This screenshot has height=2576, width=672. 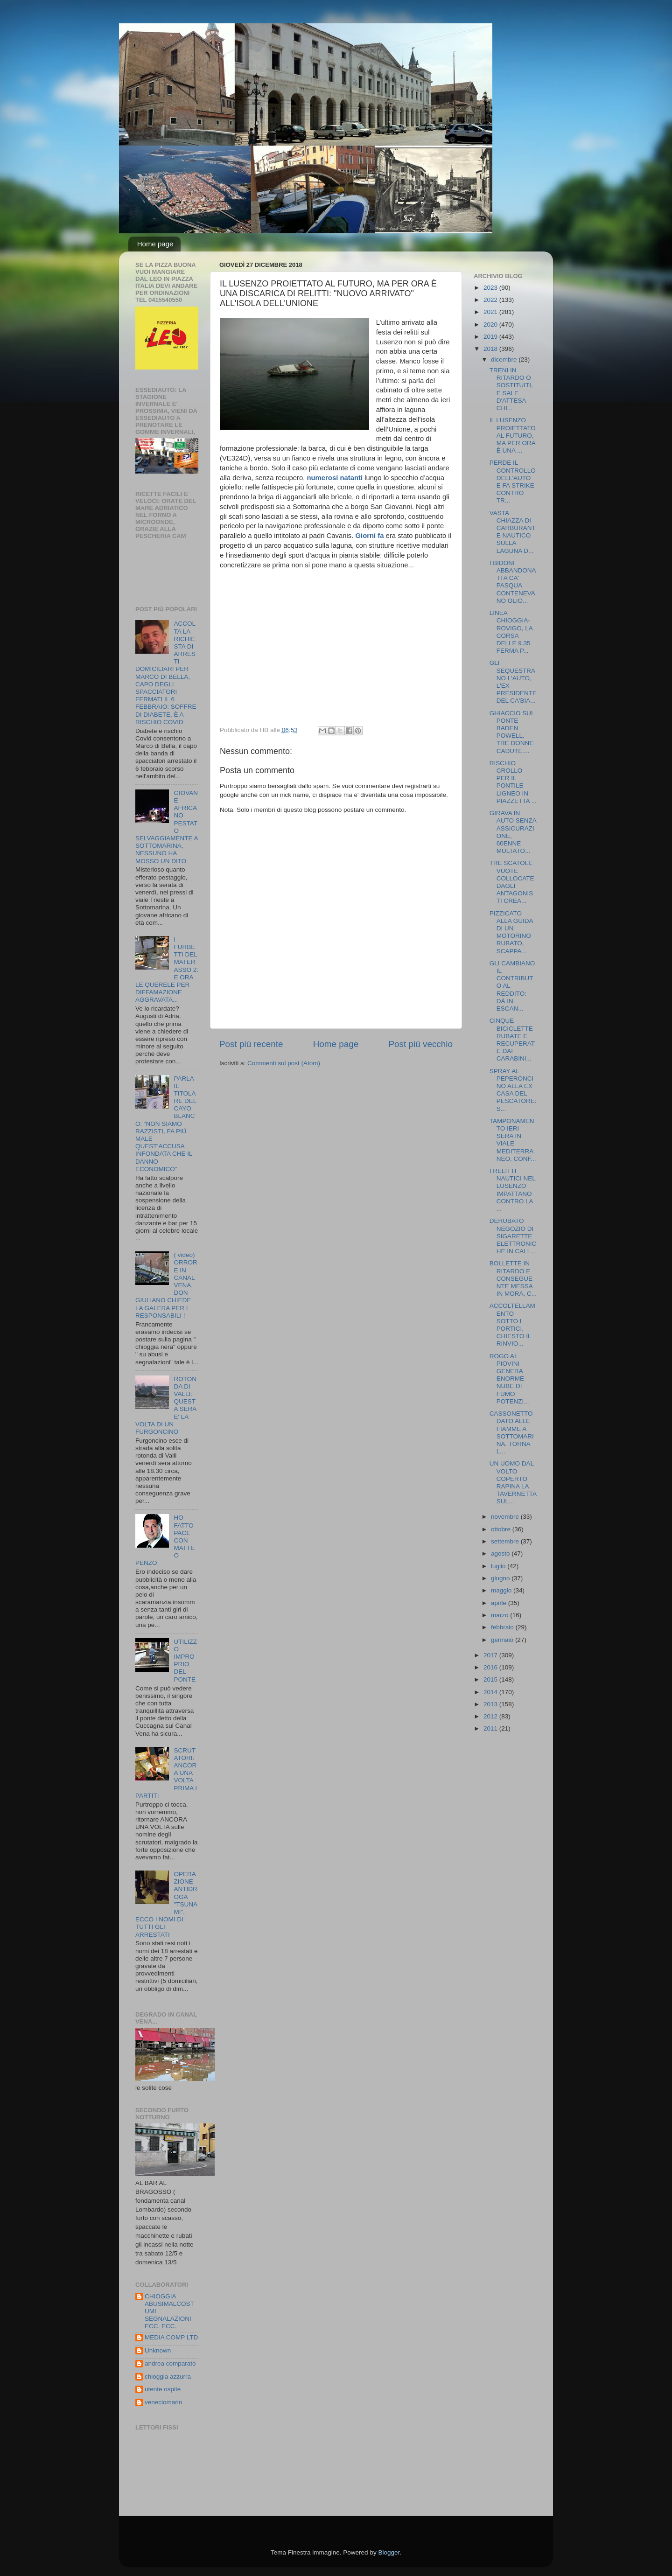 What do you see at coordinates (501, 1578) in the screenshot?
I see `giugno` at bounding box center [501, 1578].